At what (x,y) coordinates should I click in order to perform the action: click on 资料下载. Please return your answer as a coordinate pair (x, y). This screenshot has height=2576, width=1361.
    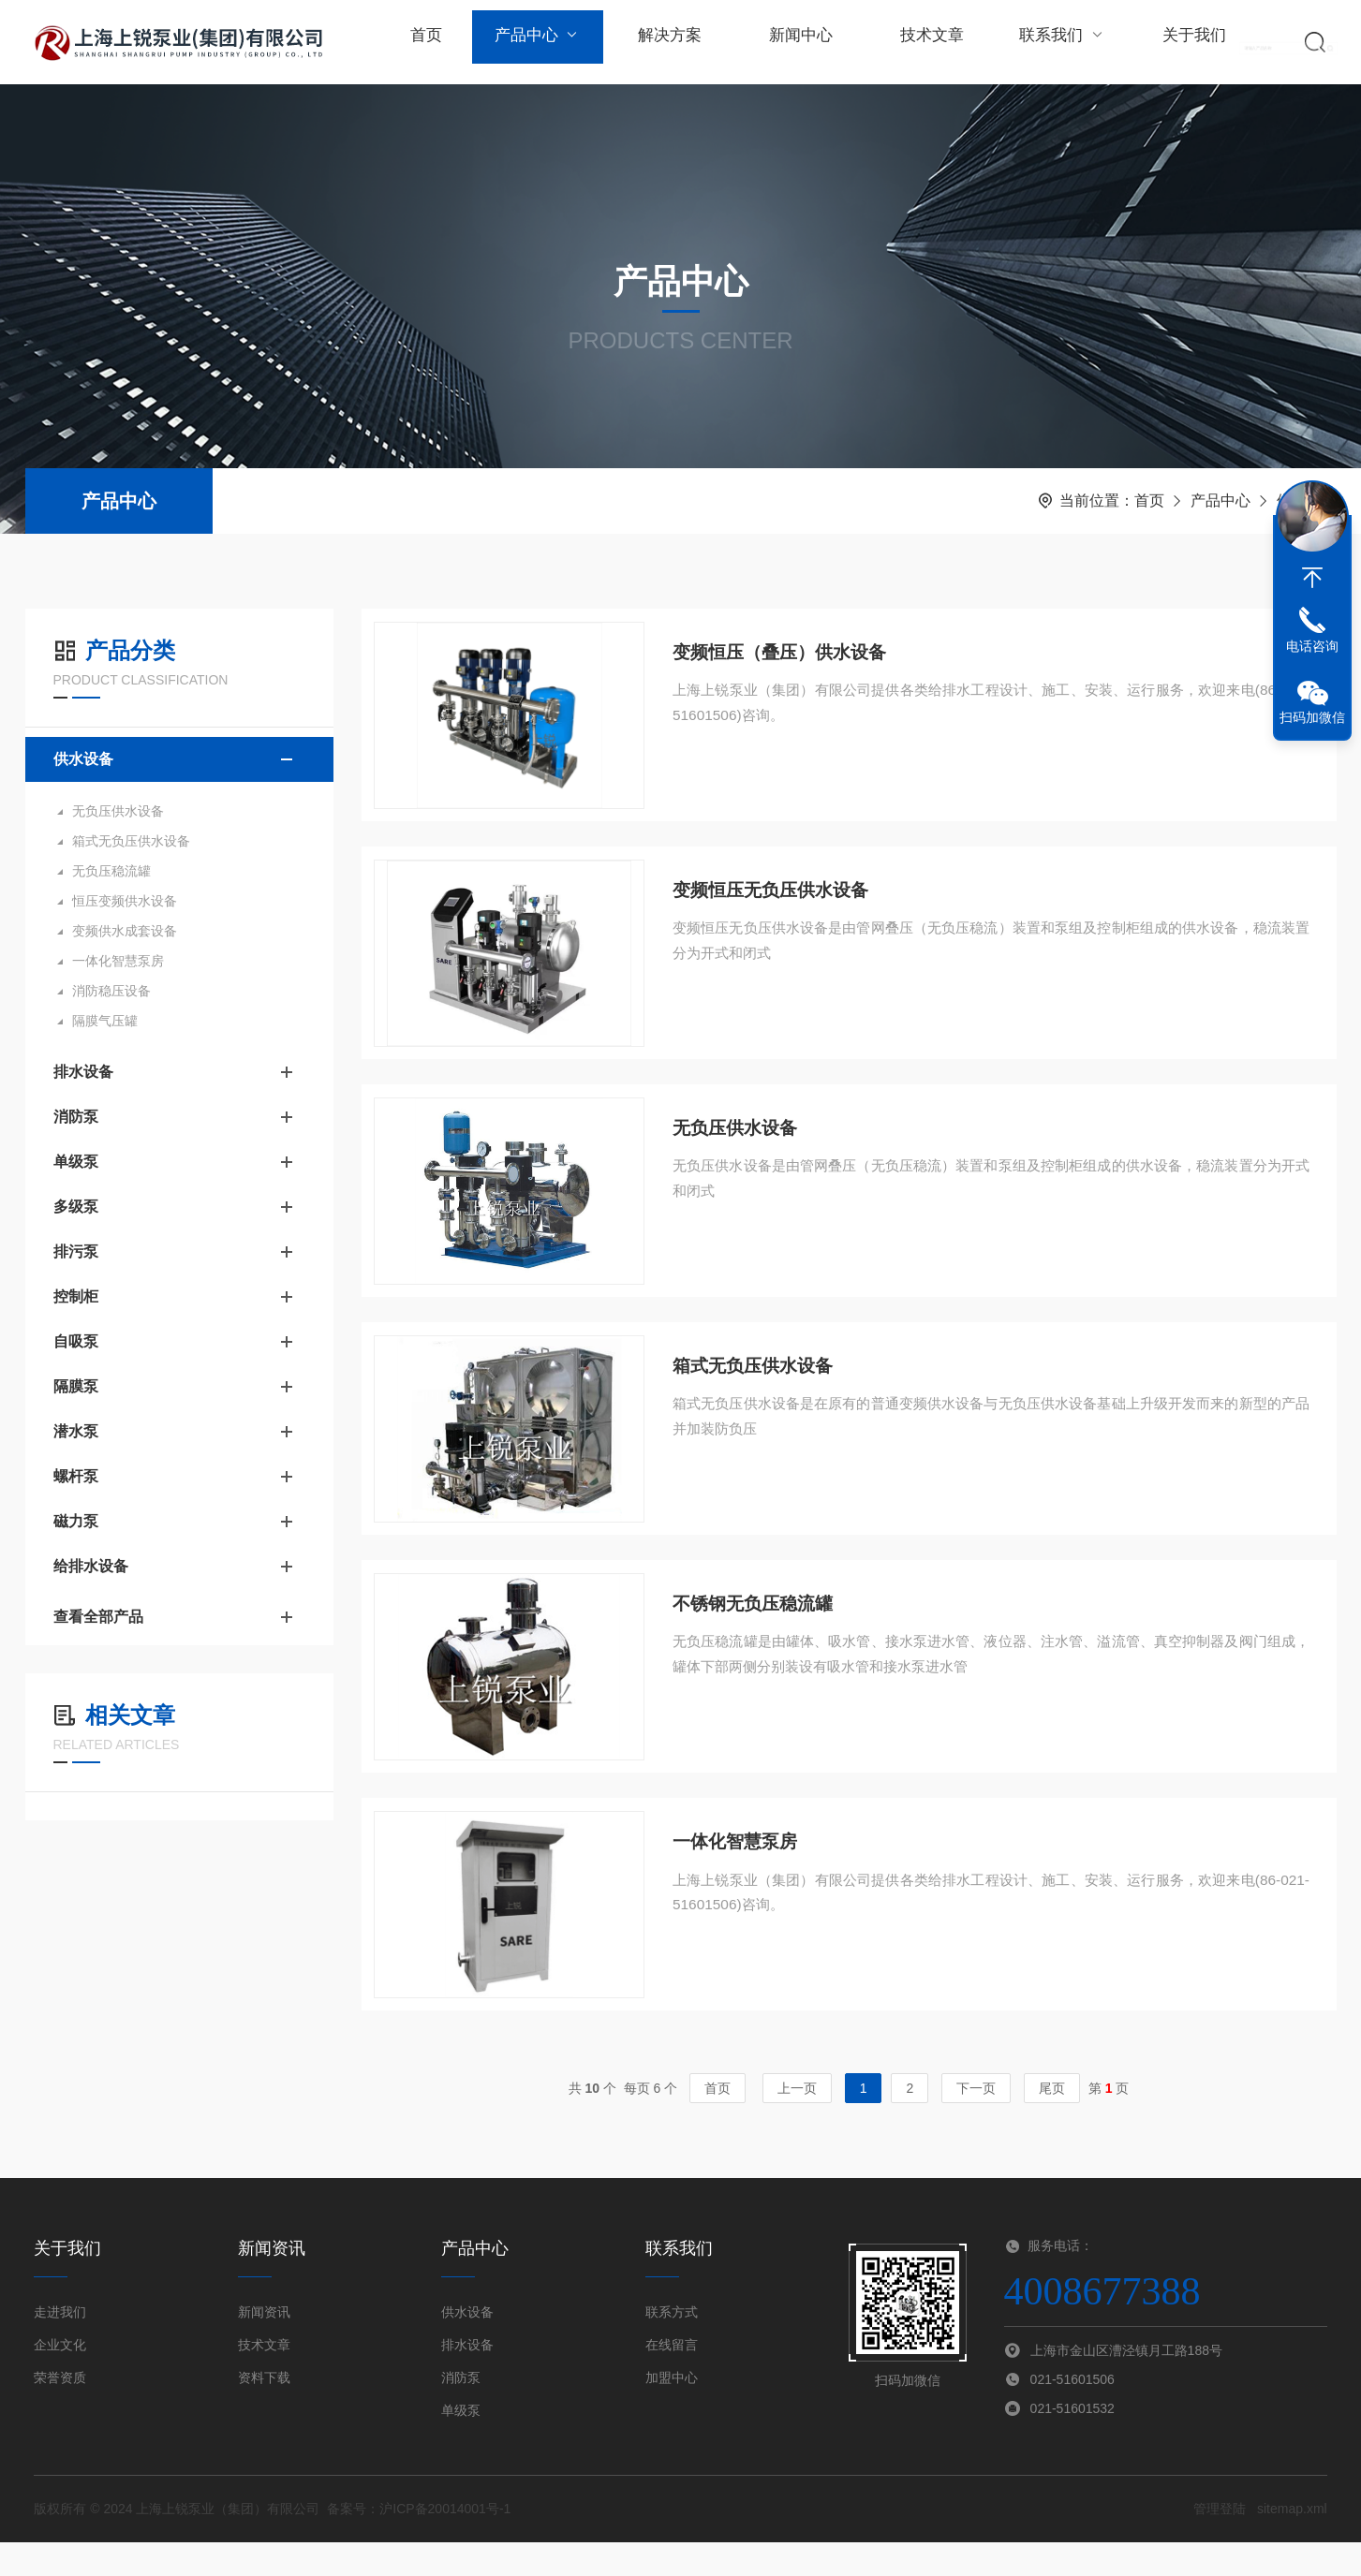
    Looking at the image, I should click on (264, 2411).